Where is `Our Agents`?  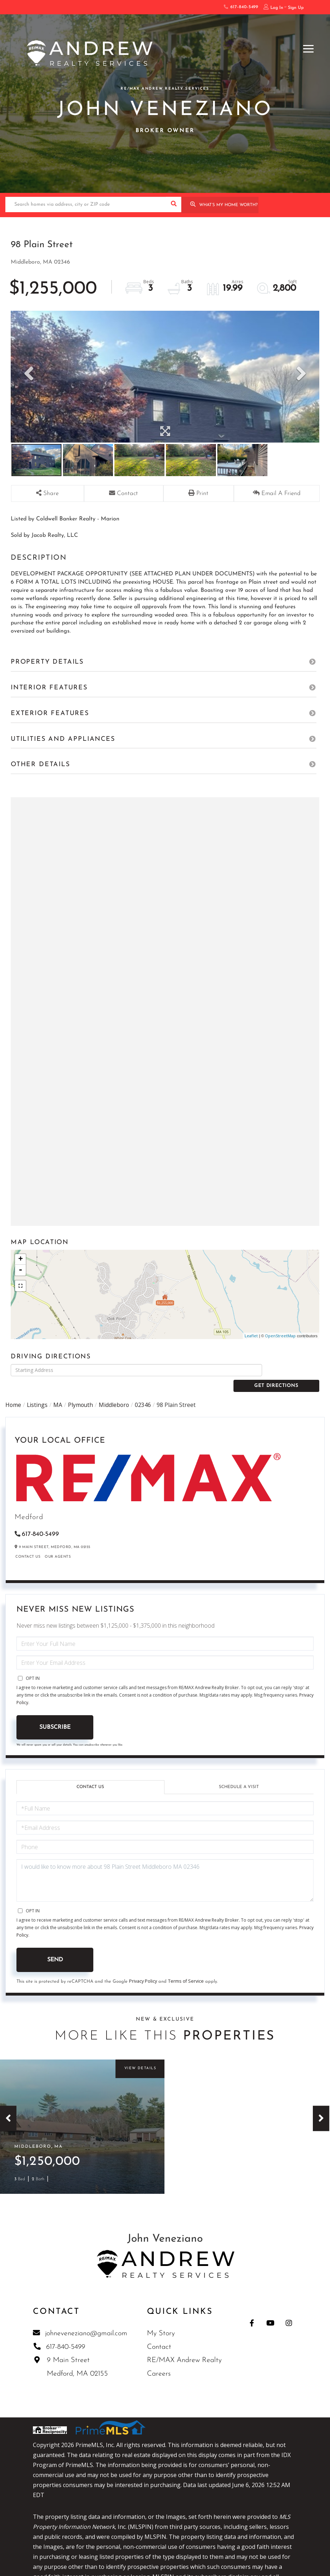
Our Agents is located at coordinates (58, 1544).